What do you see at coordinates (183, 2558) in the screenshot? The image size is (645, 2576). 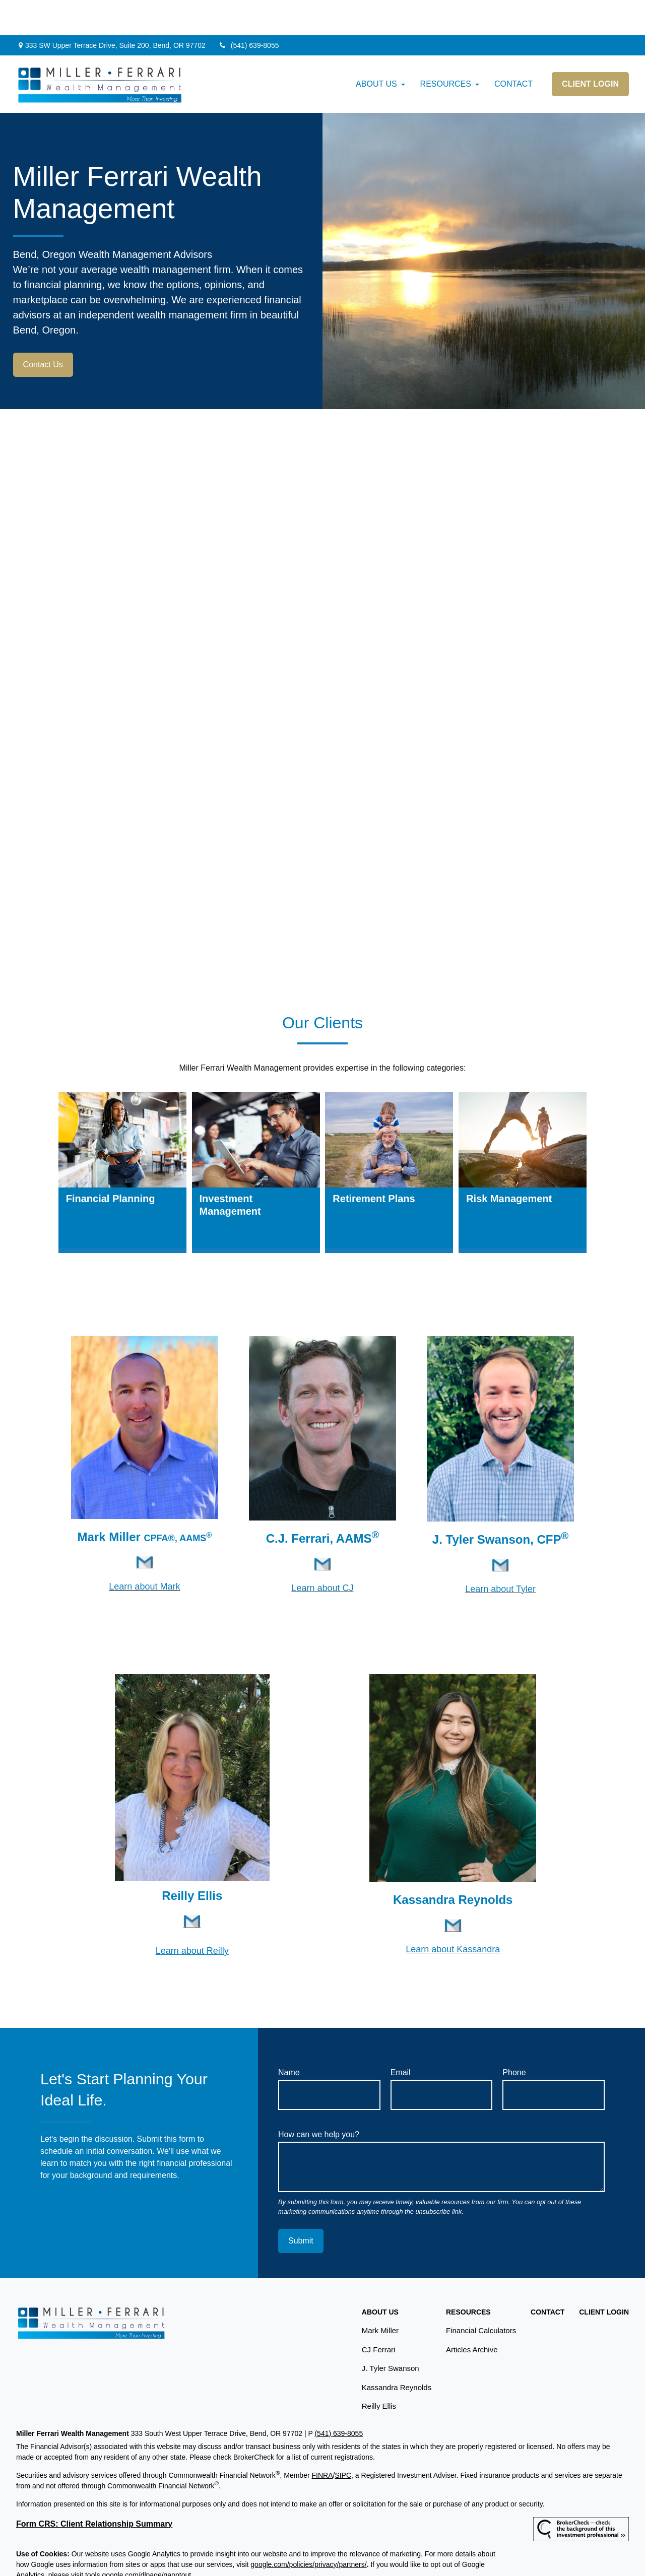 I see `Copyright 2026 Commonwealth Financial Network` at bounding box center [183, 2558].